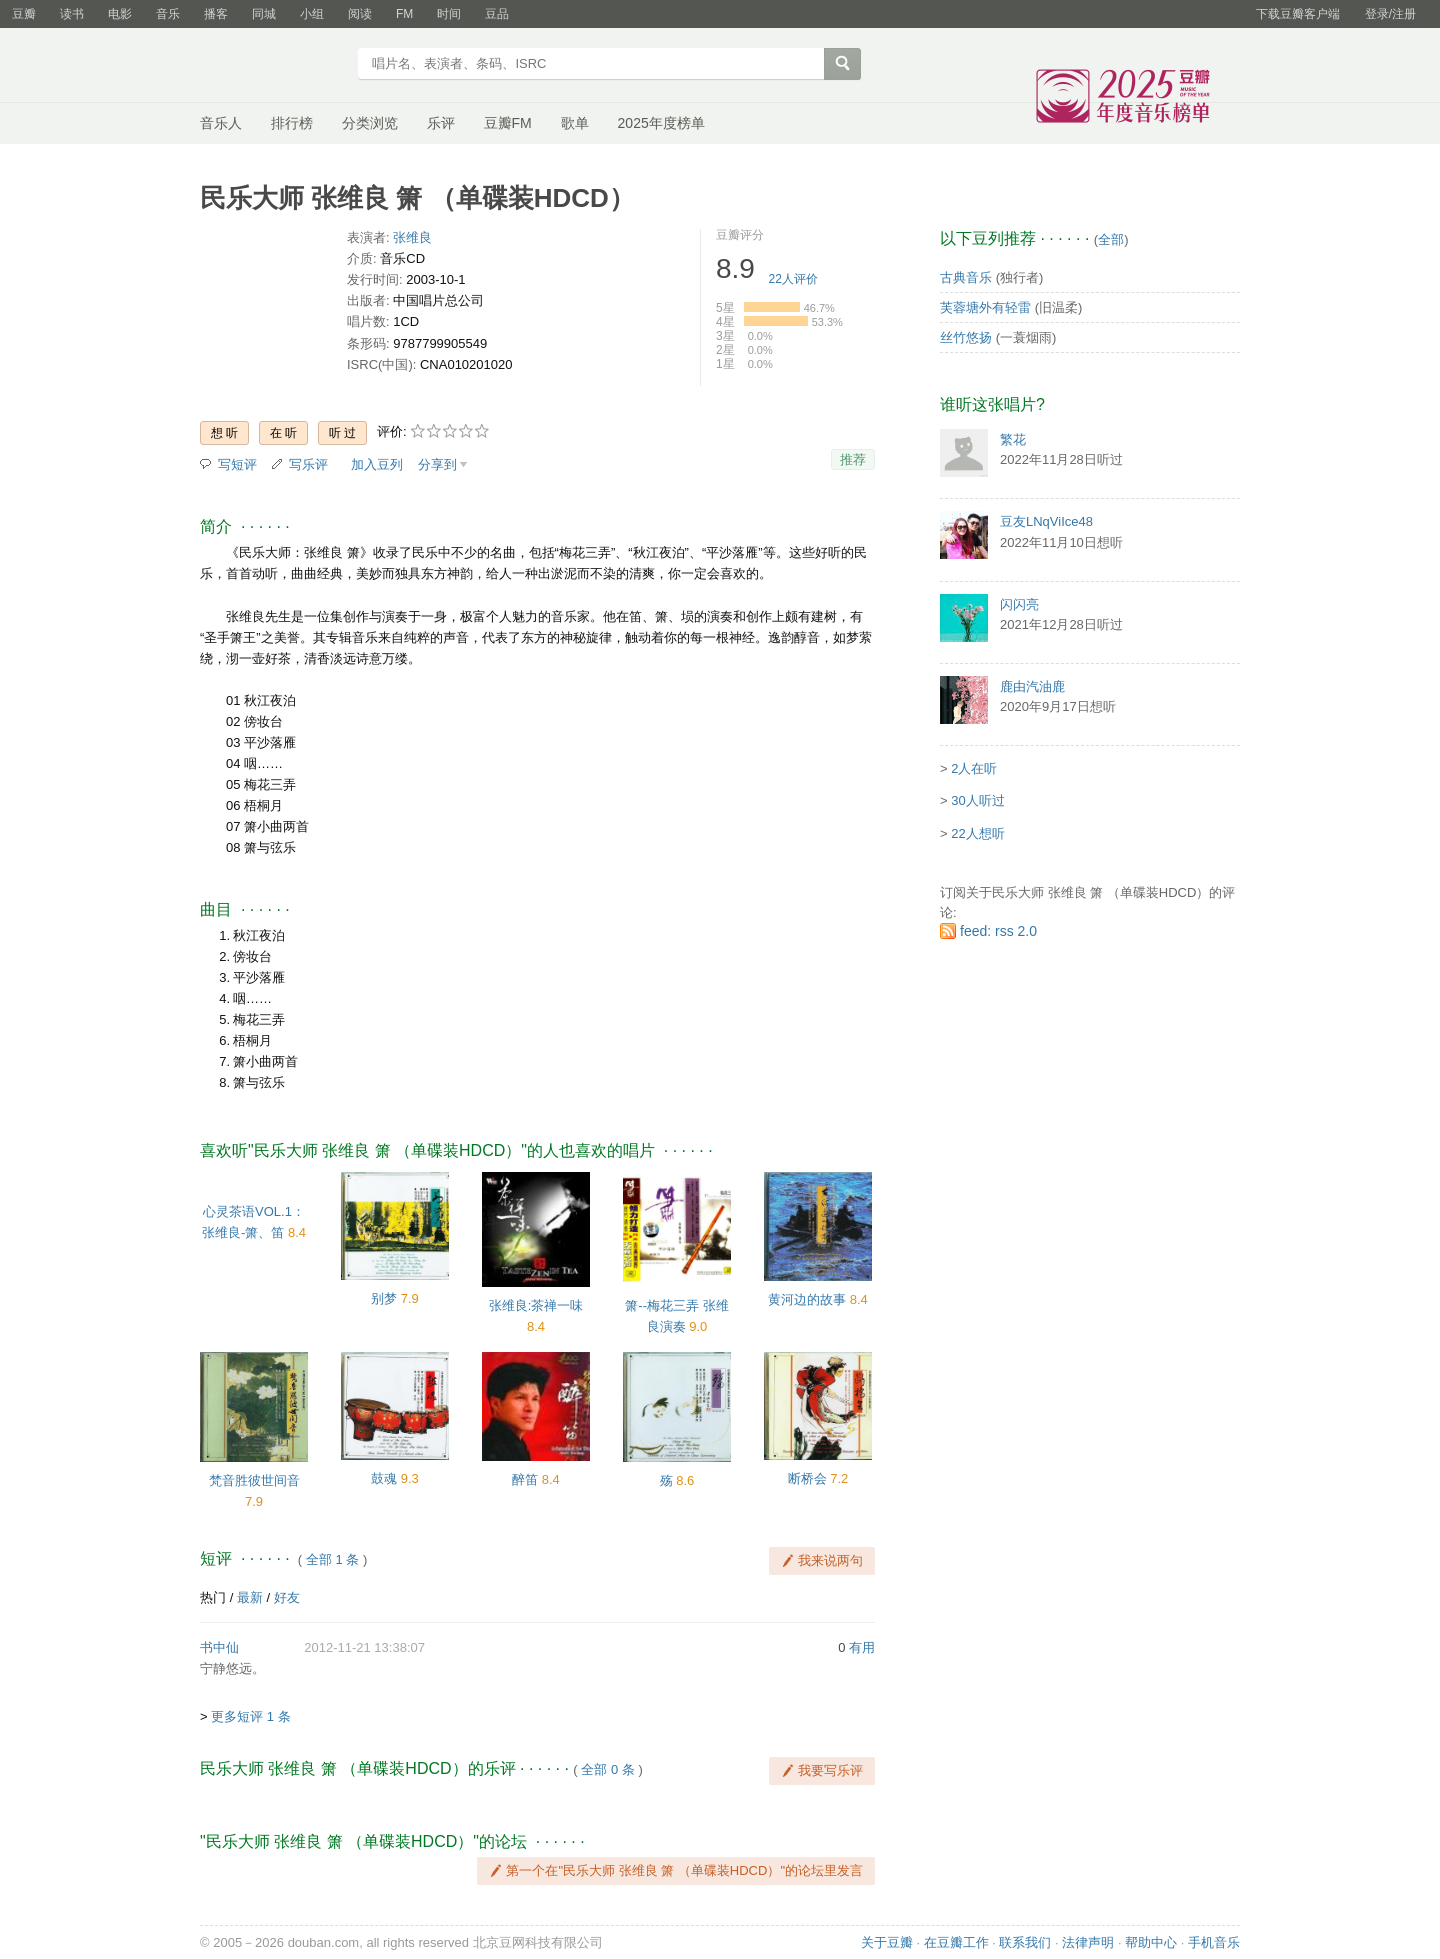  I want to click on 繁花, so click(1013, 439).